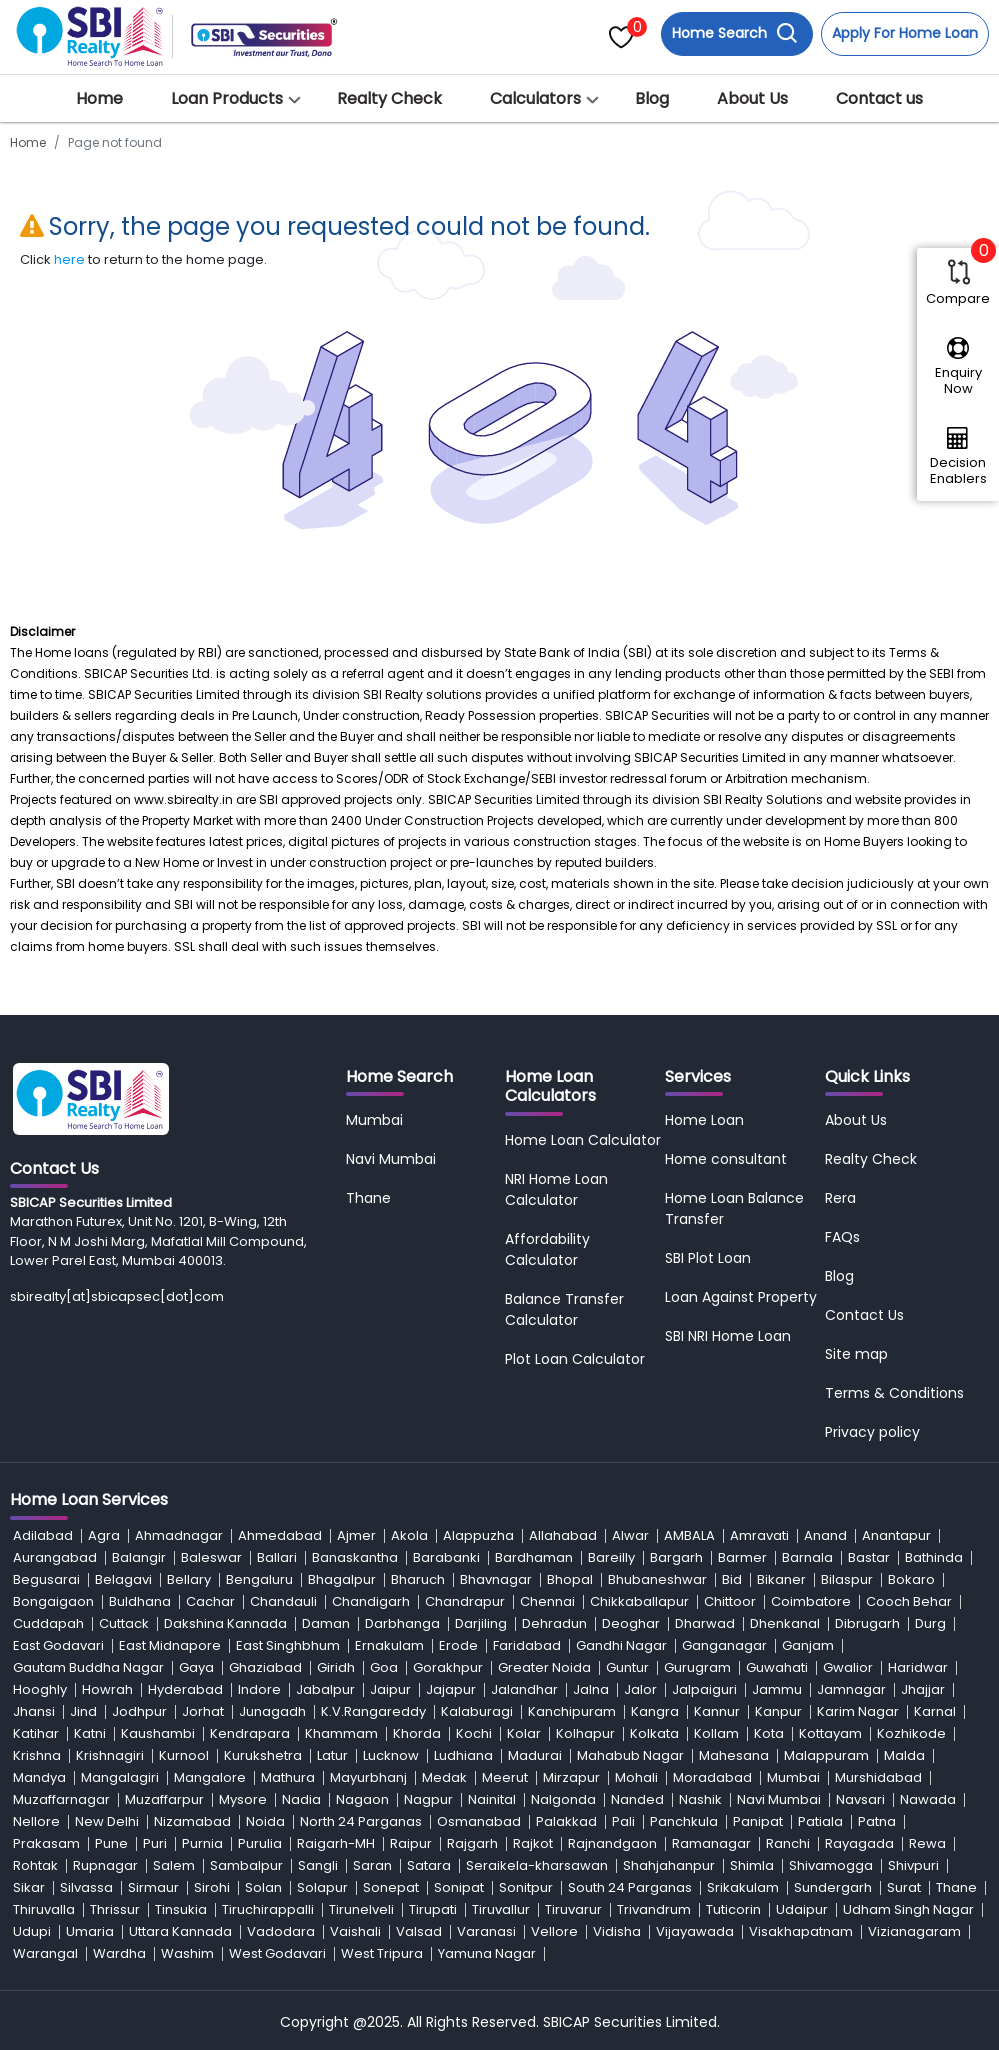 This screenshot has height=2050, width=999. Describe the element at coordinates (185, 1689) in the screenshot. I see `Hyderabad` at that location.